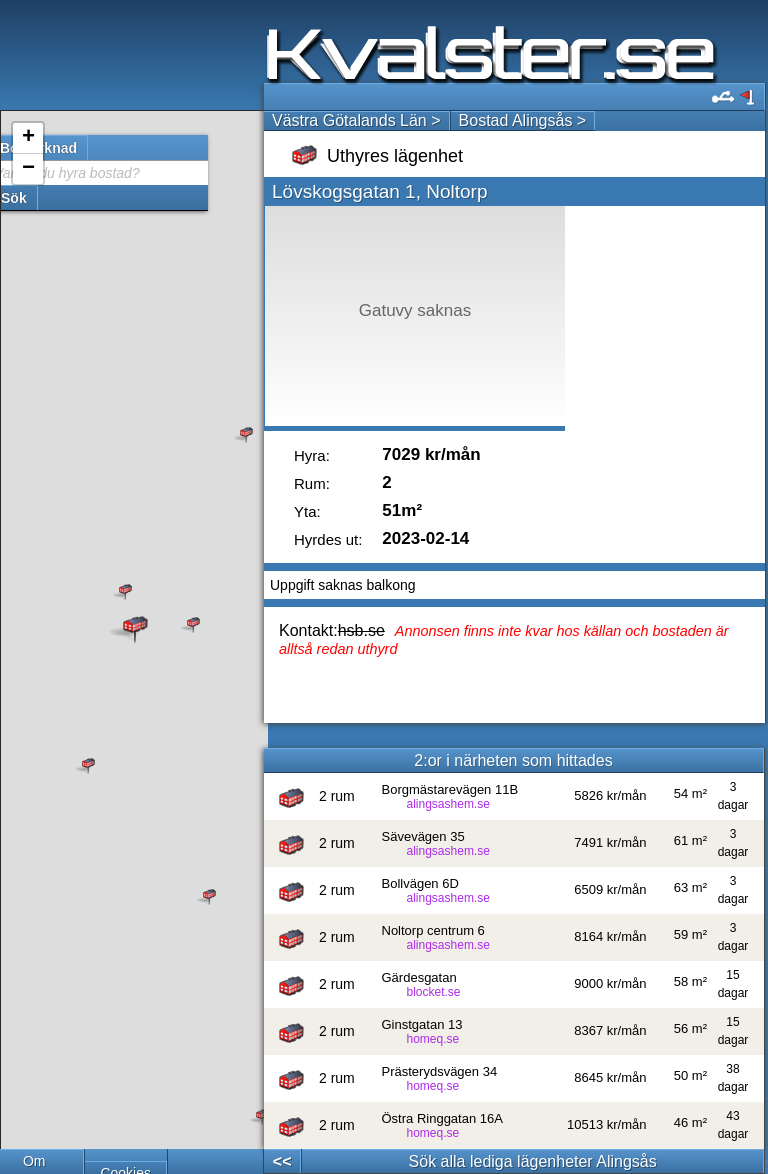 This screenshot has height=1174, width=768. I want to click on <<, so click(282, 1161).